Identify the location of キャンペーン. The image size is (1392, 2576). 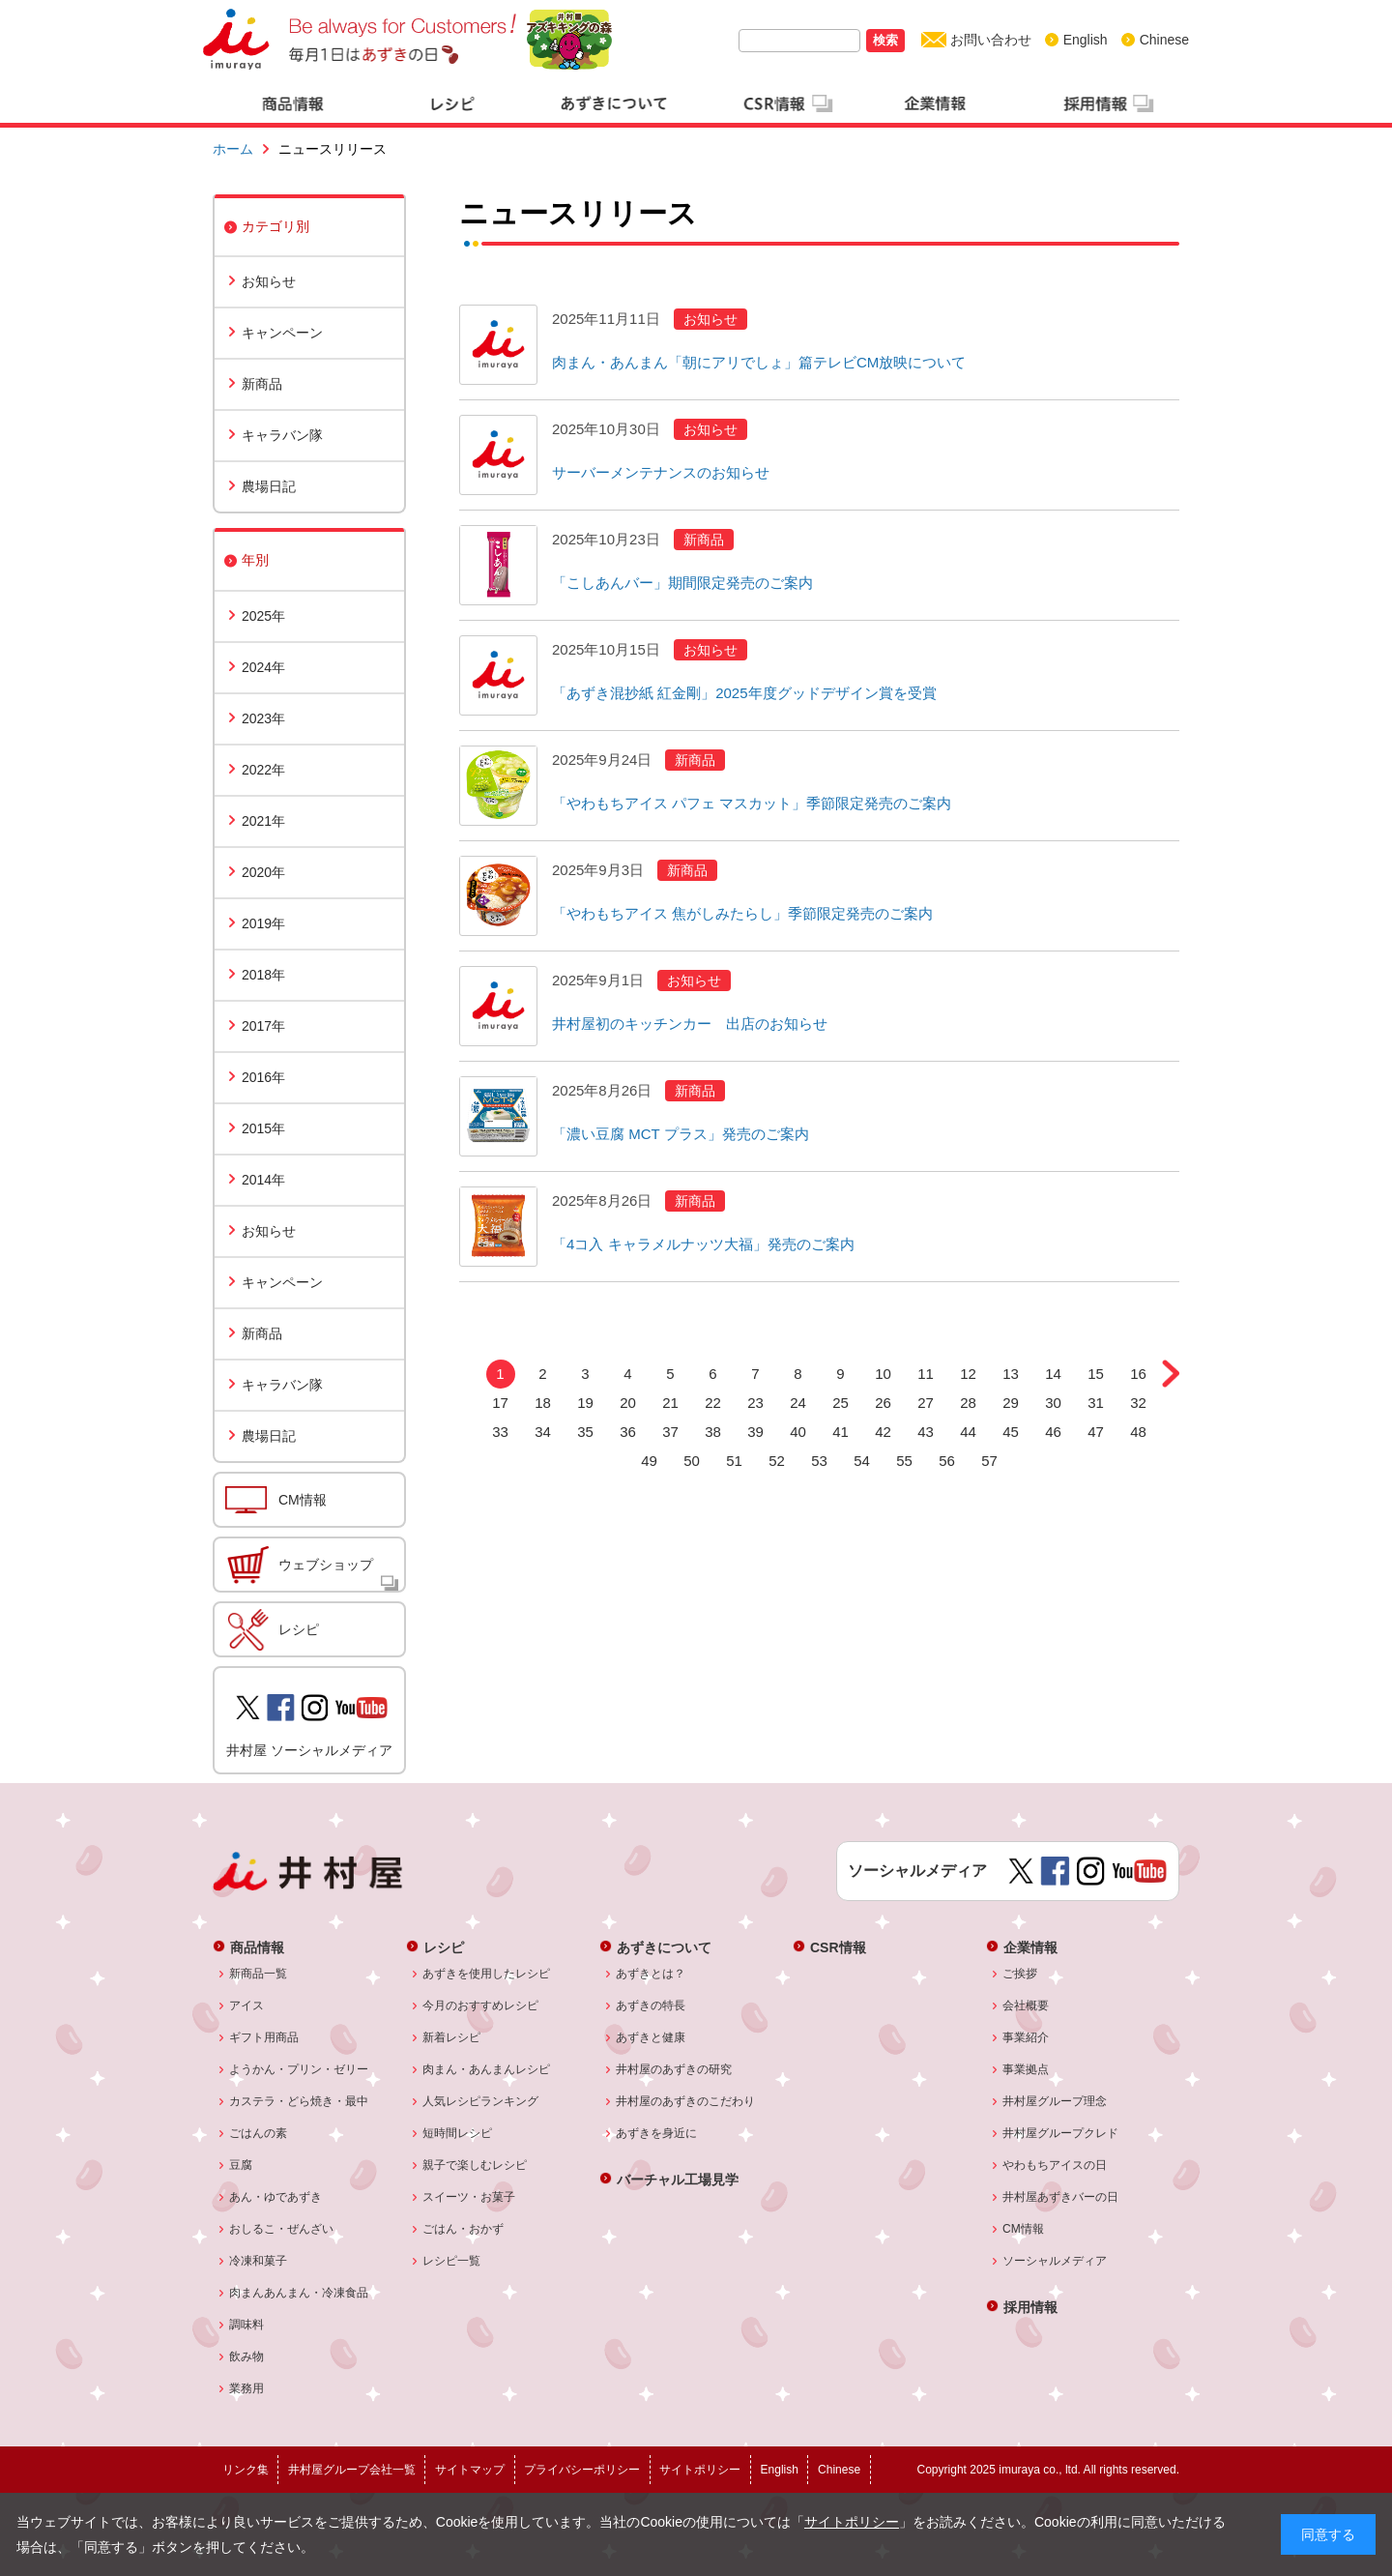
(282, 332).